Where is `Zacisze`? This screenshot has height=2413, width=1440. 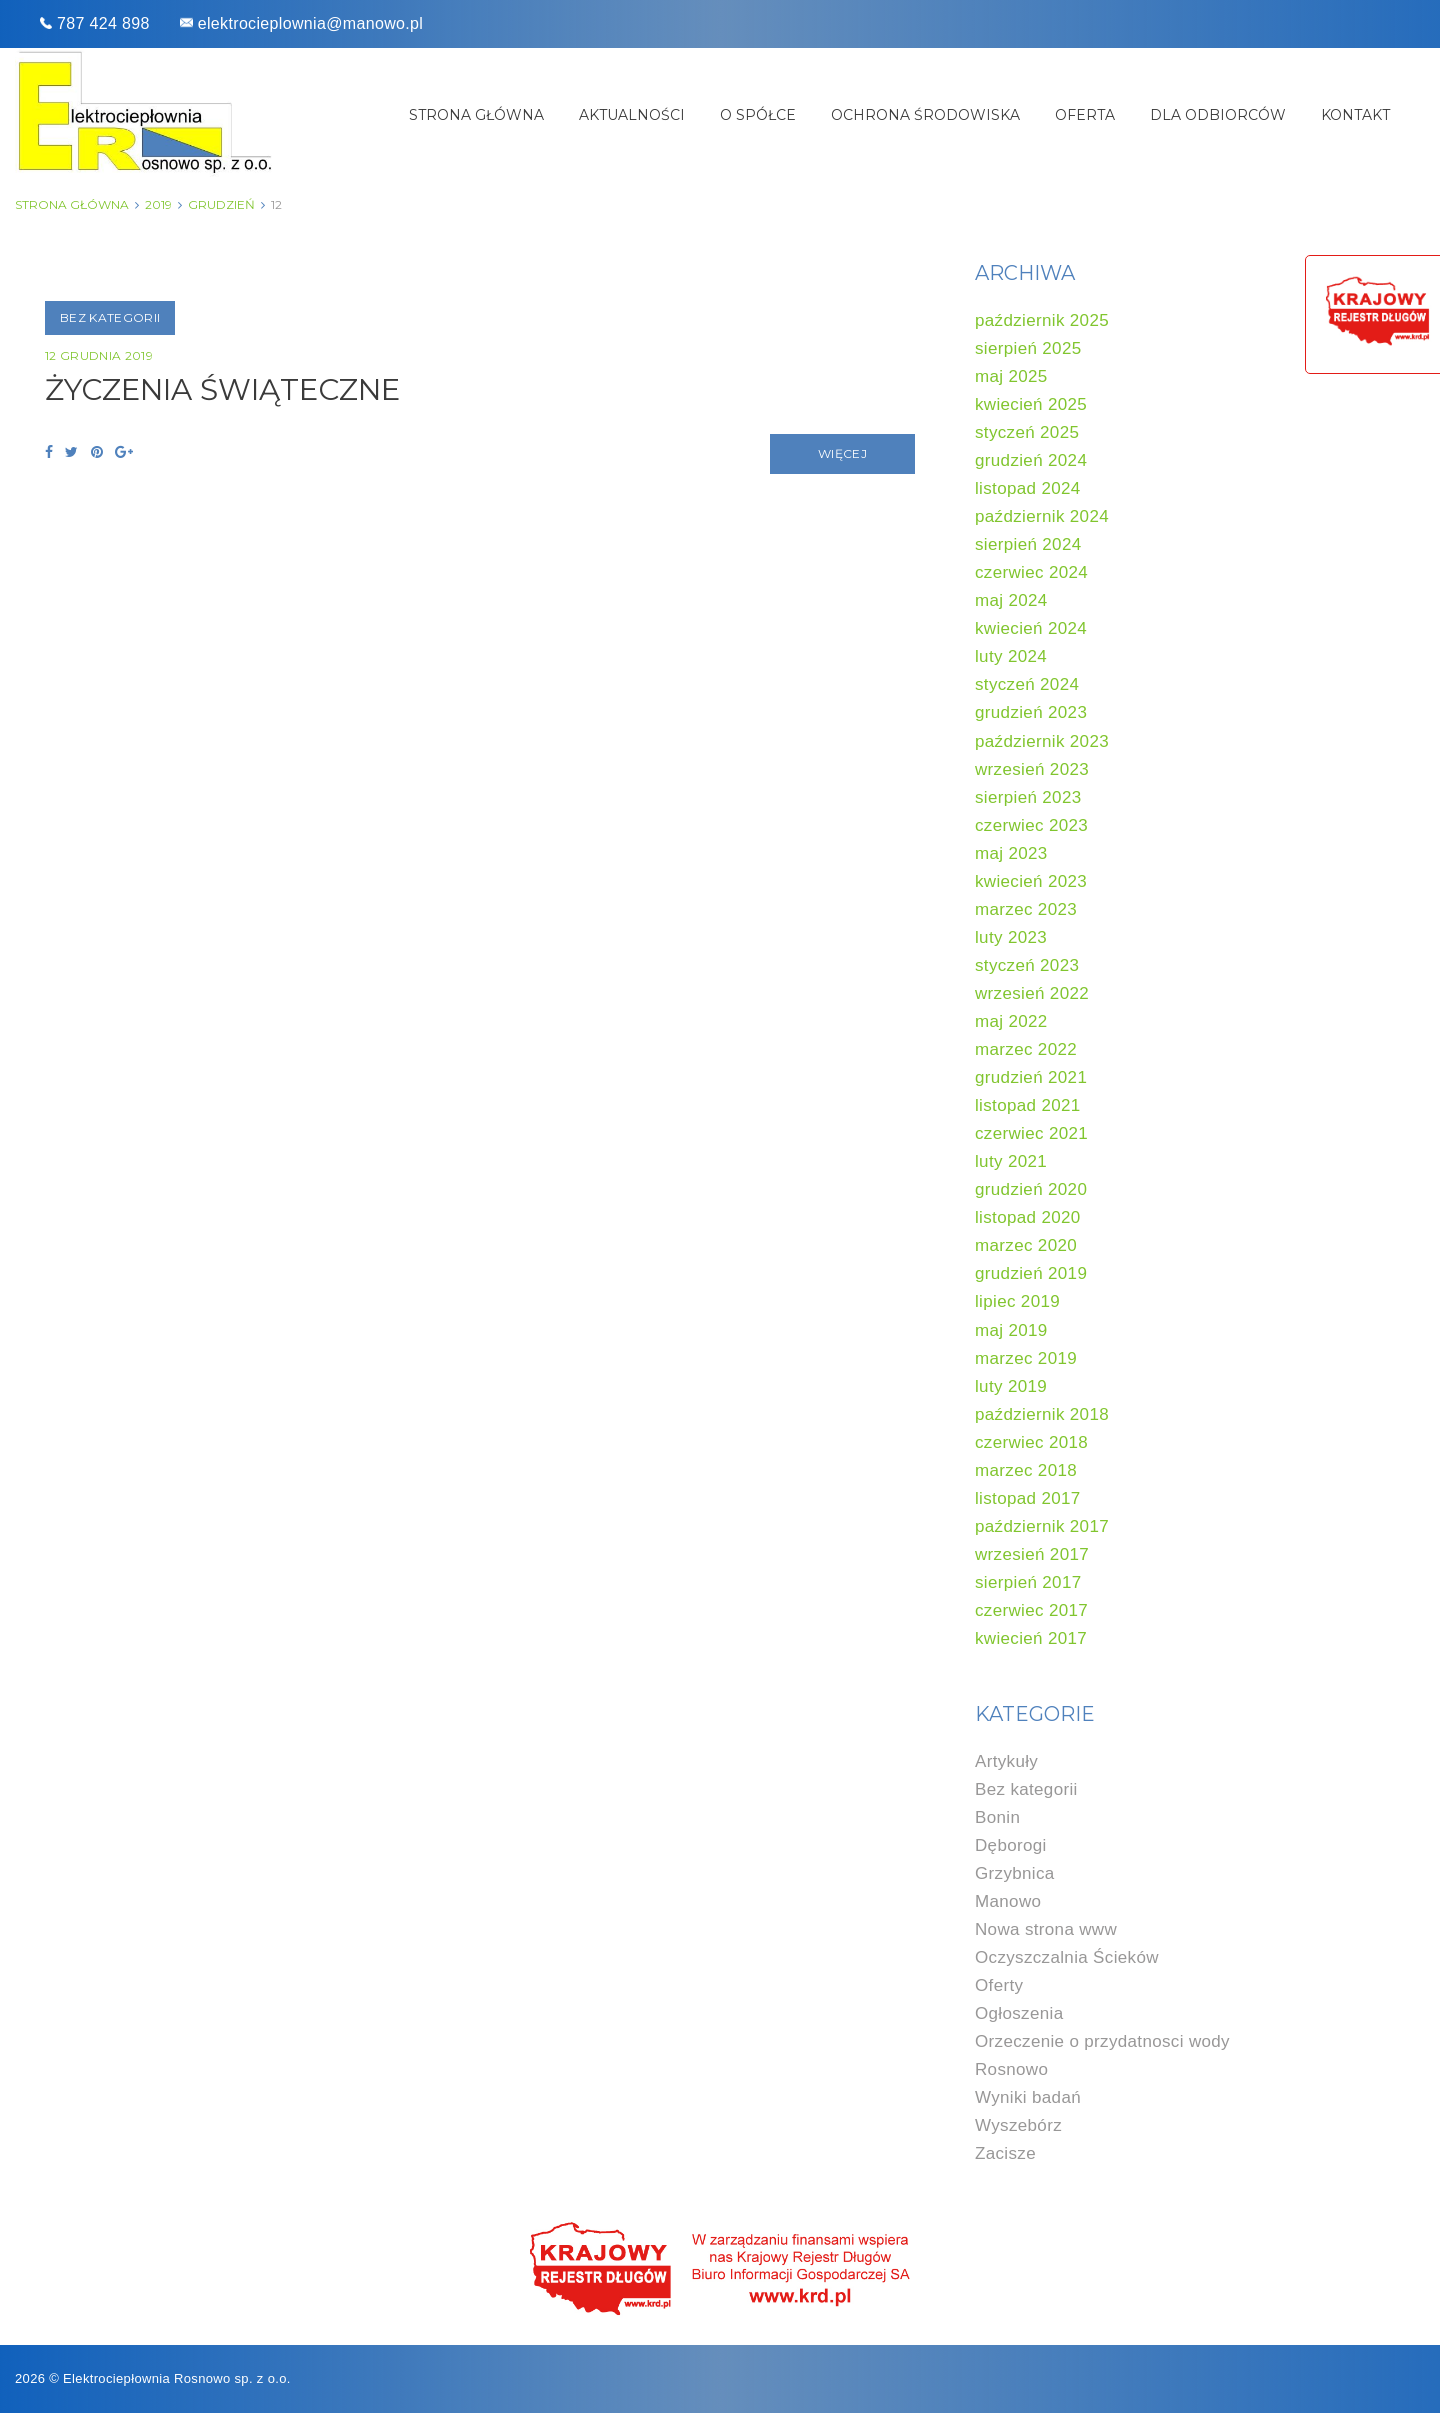
Zacisze is located at coordinates (1005, 2153).